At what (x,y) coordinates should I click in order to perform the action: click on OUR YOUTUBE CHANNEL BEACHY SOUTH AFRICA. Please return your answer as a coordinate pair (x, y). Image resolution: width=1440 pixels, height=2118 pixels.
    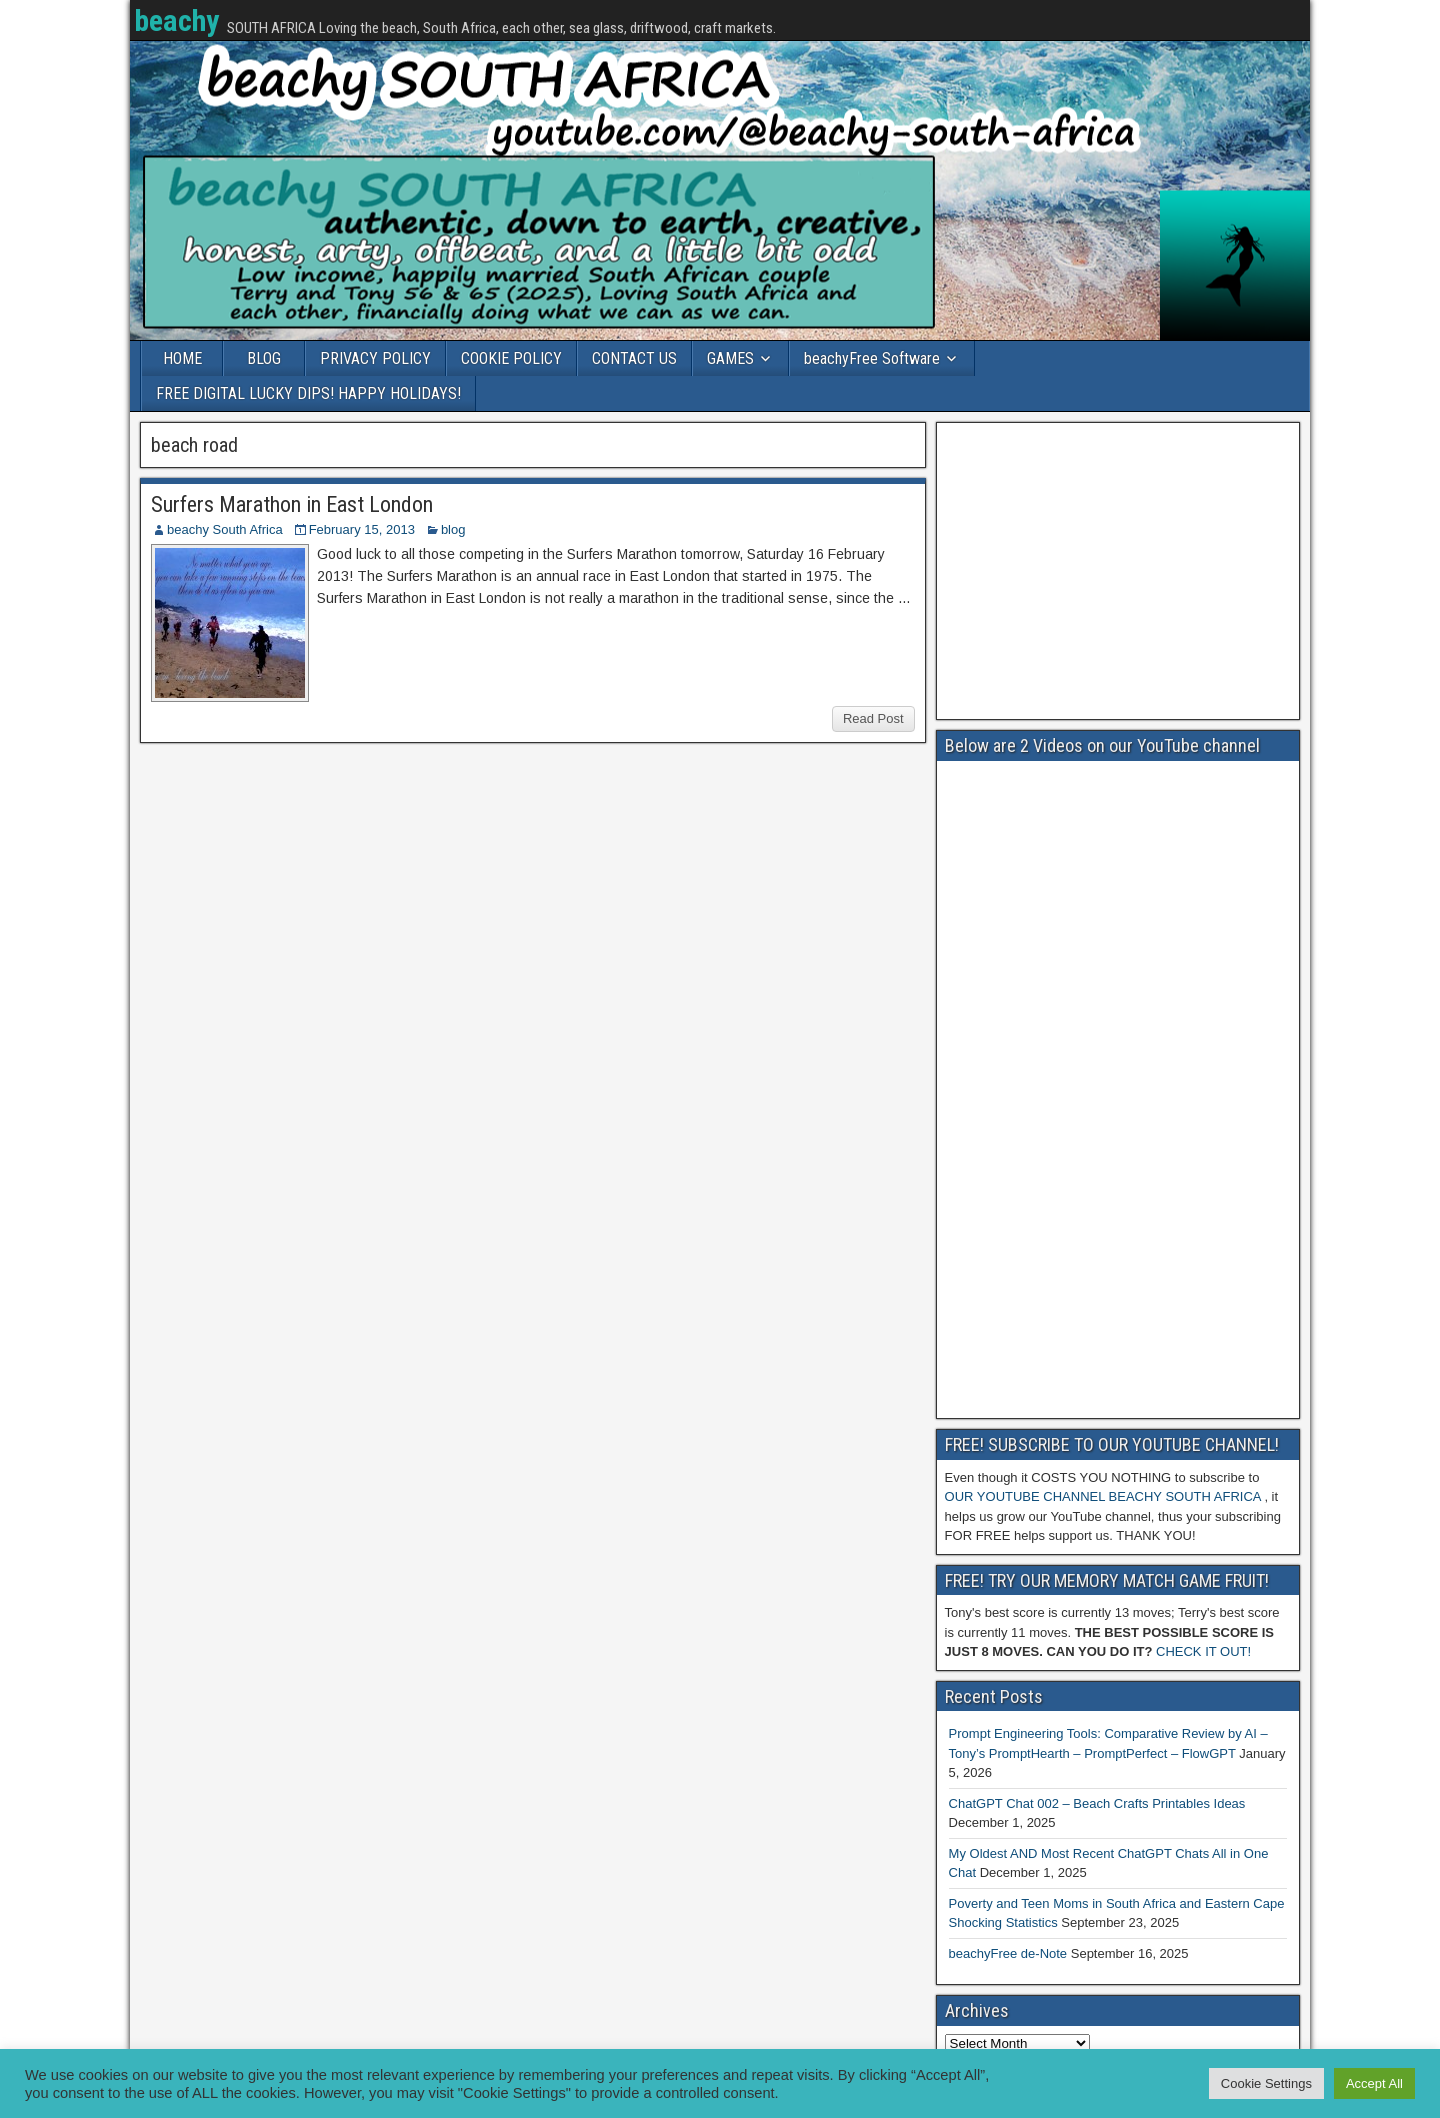
    Looking at the image, I should click on (1103, 1496).